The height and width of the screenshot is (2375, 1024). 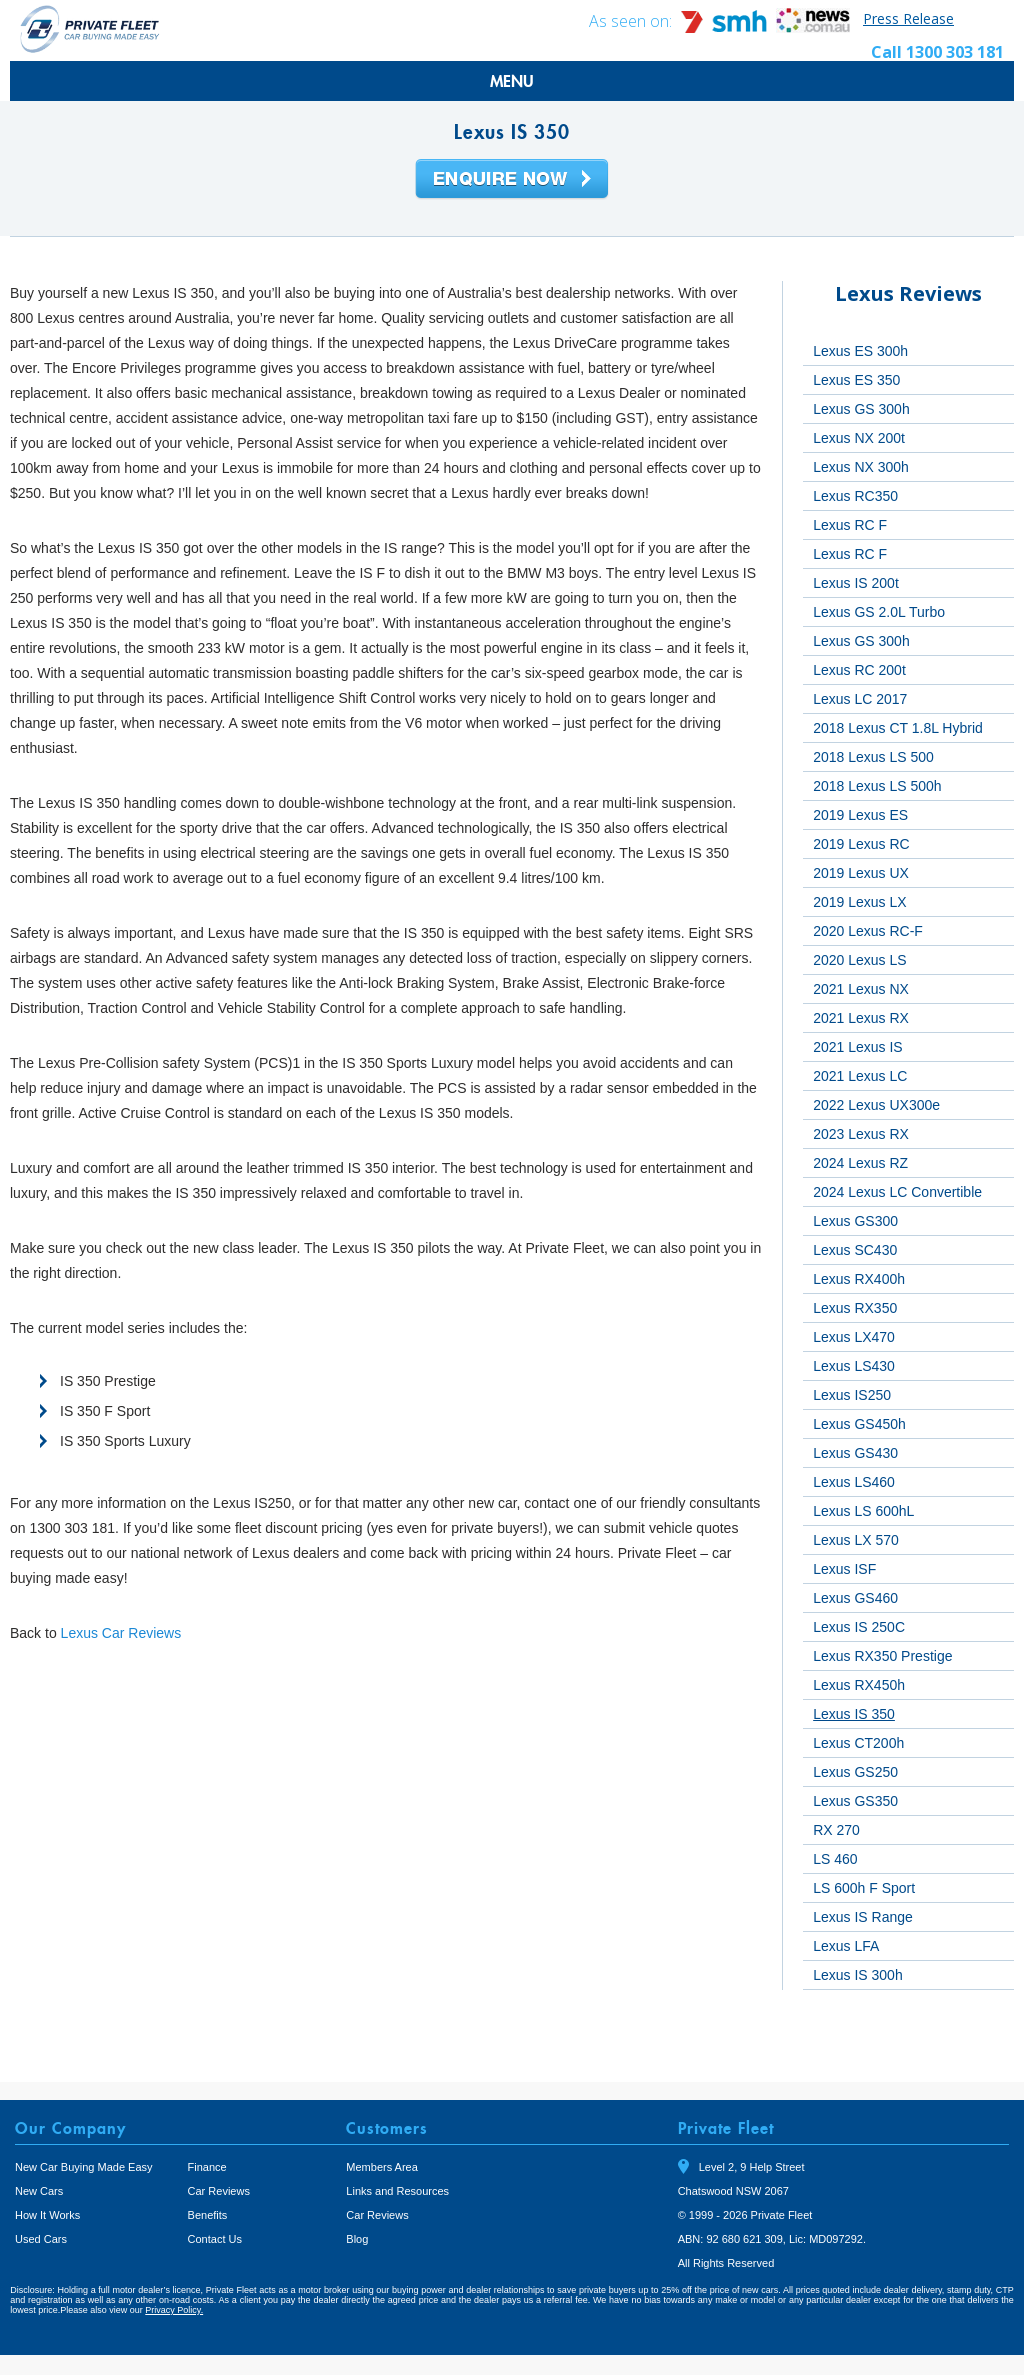 I want to click on 2019 Lexus RC, so click(x=861, y=844).